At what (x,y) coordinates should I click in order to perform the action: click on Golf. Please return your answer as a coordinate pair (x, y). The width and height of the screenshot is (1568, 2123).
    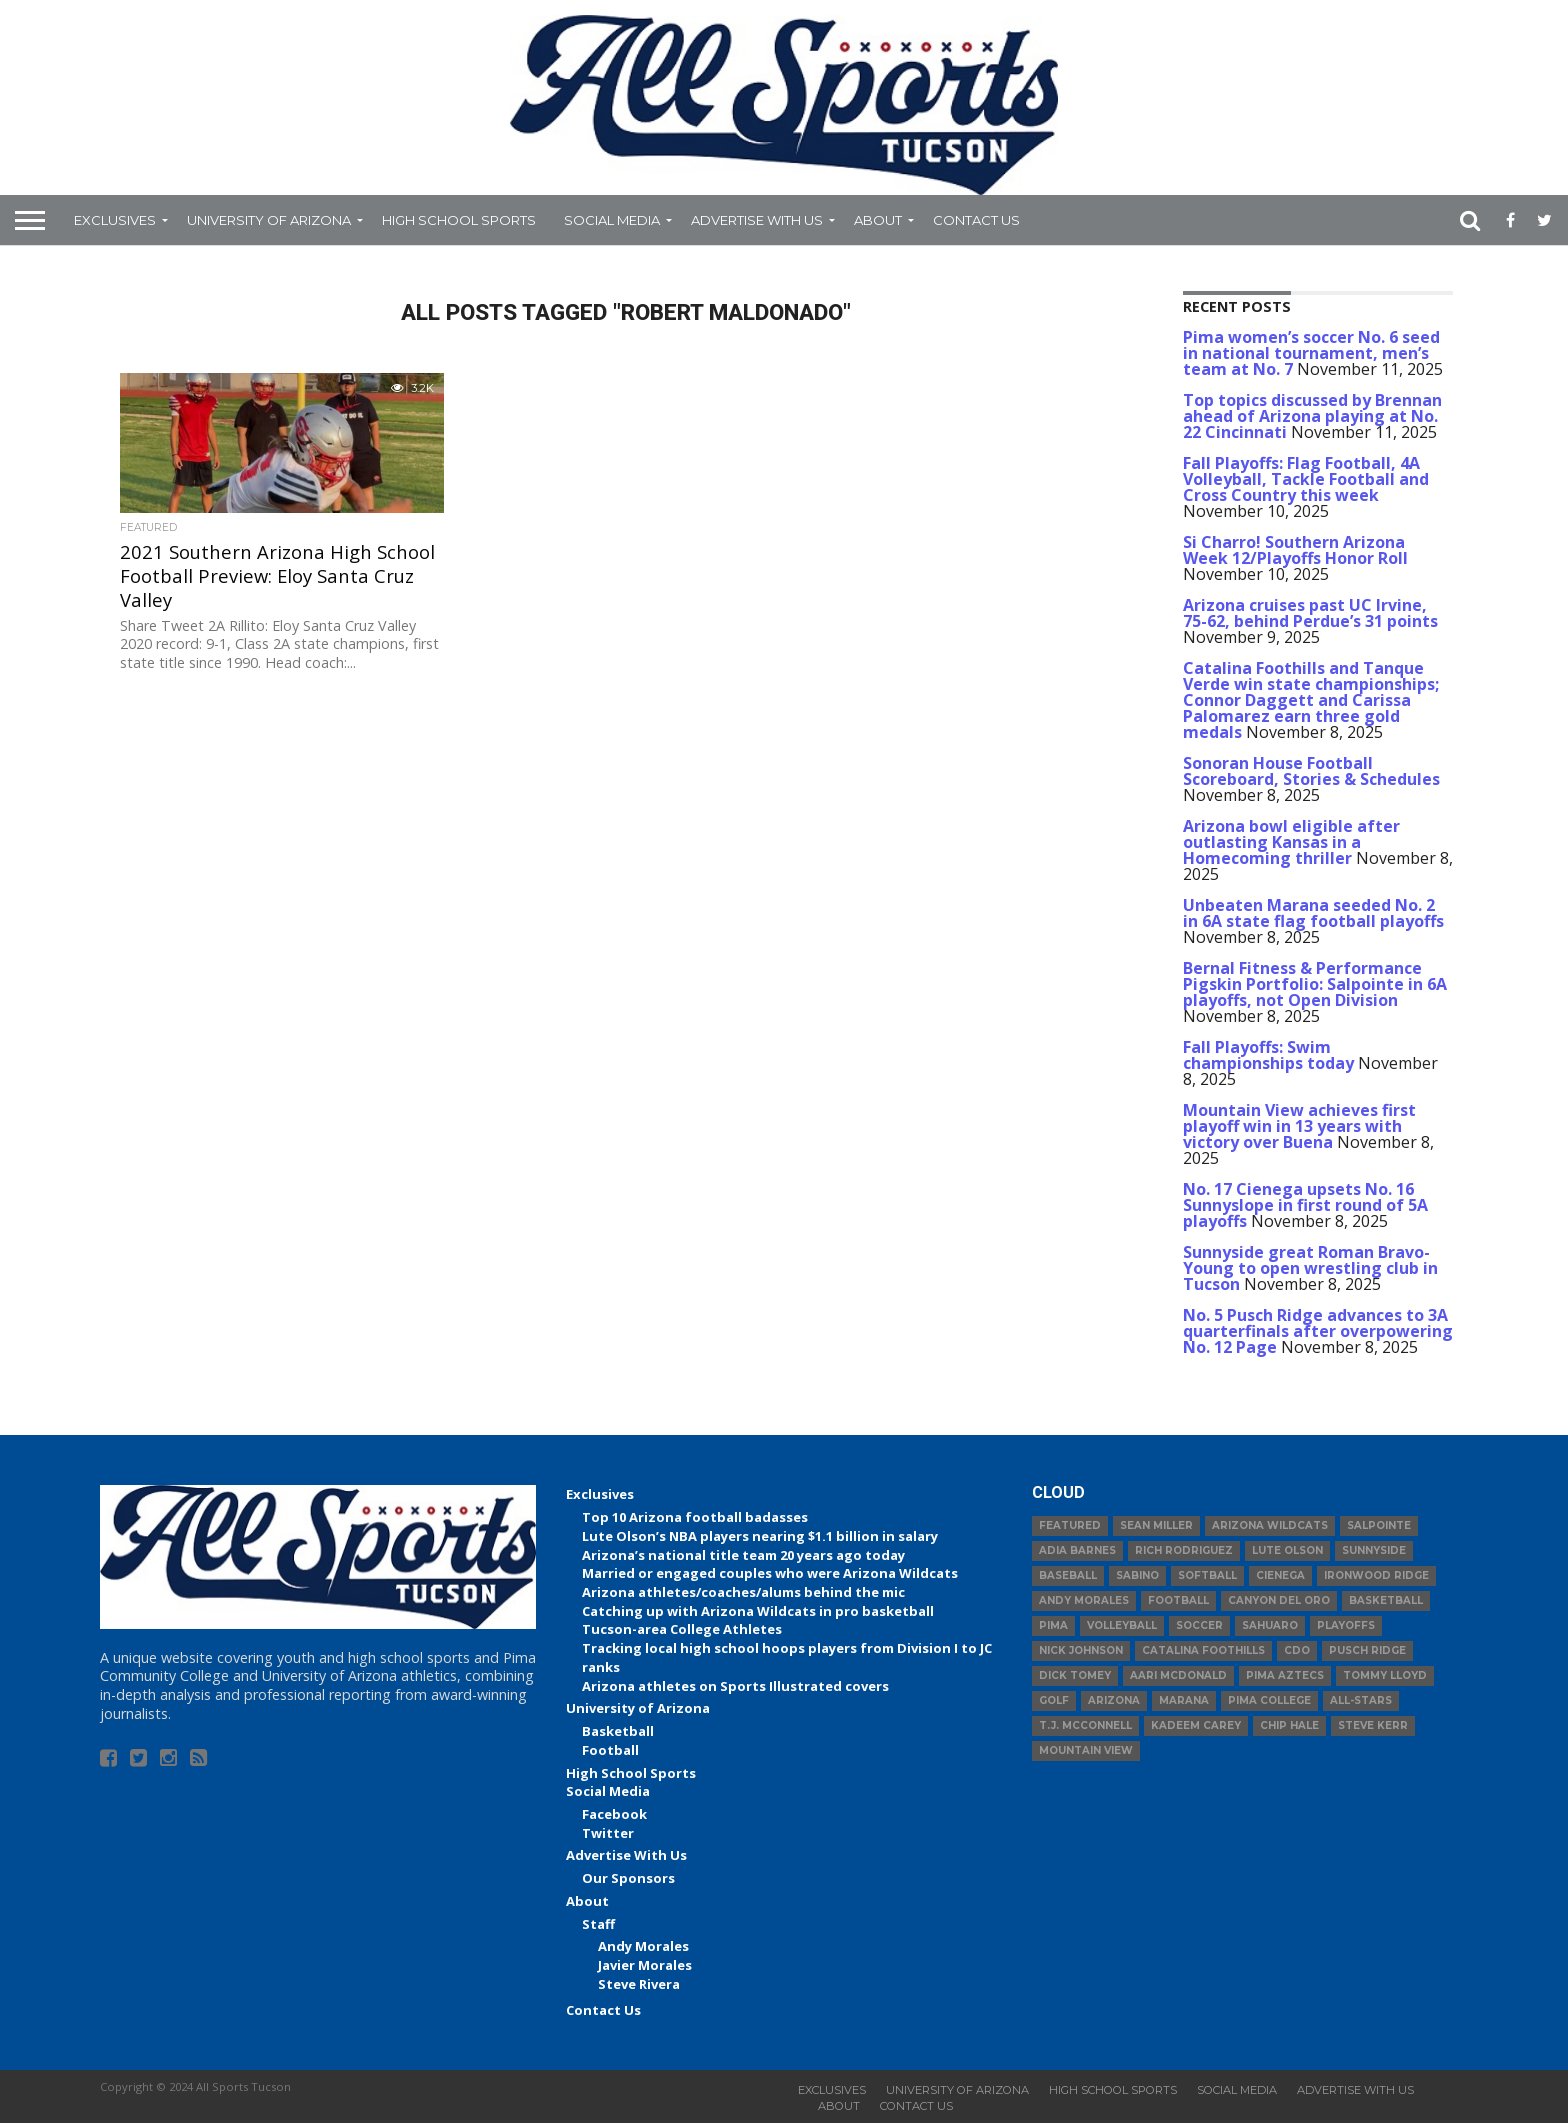
    Looking at the image, I should click on (1054, 1700).